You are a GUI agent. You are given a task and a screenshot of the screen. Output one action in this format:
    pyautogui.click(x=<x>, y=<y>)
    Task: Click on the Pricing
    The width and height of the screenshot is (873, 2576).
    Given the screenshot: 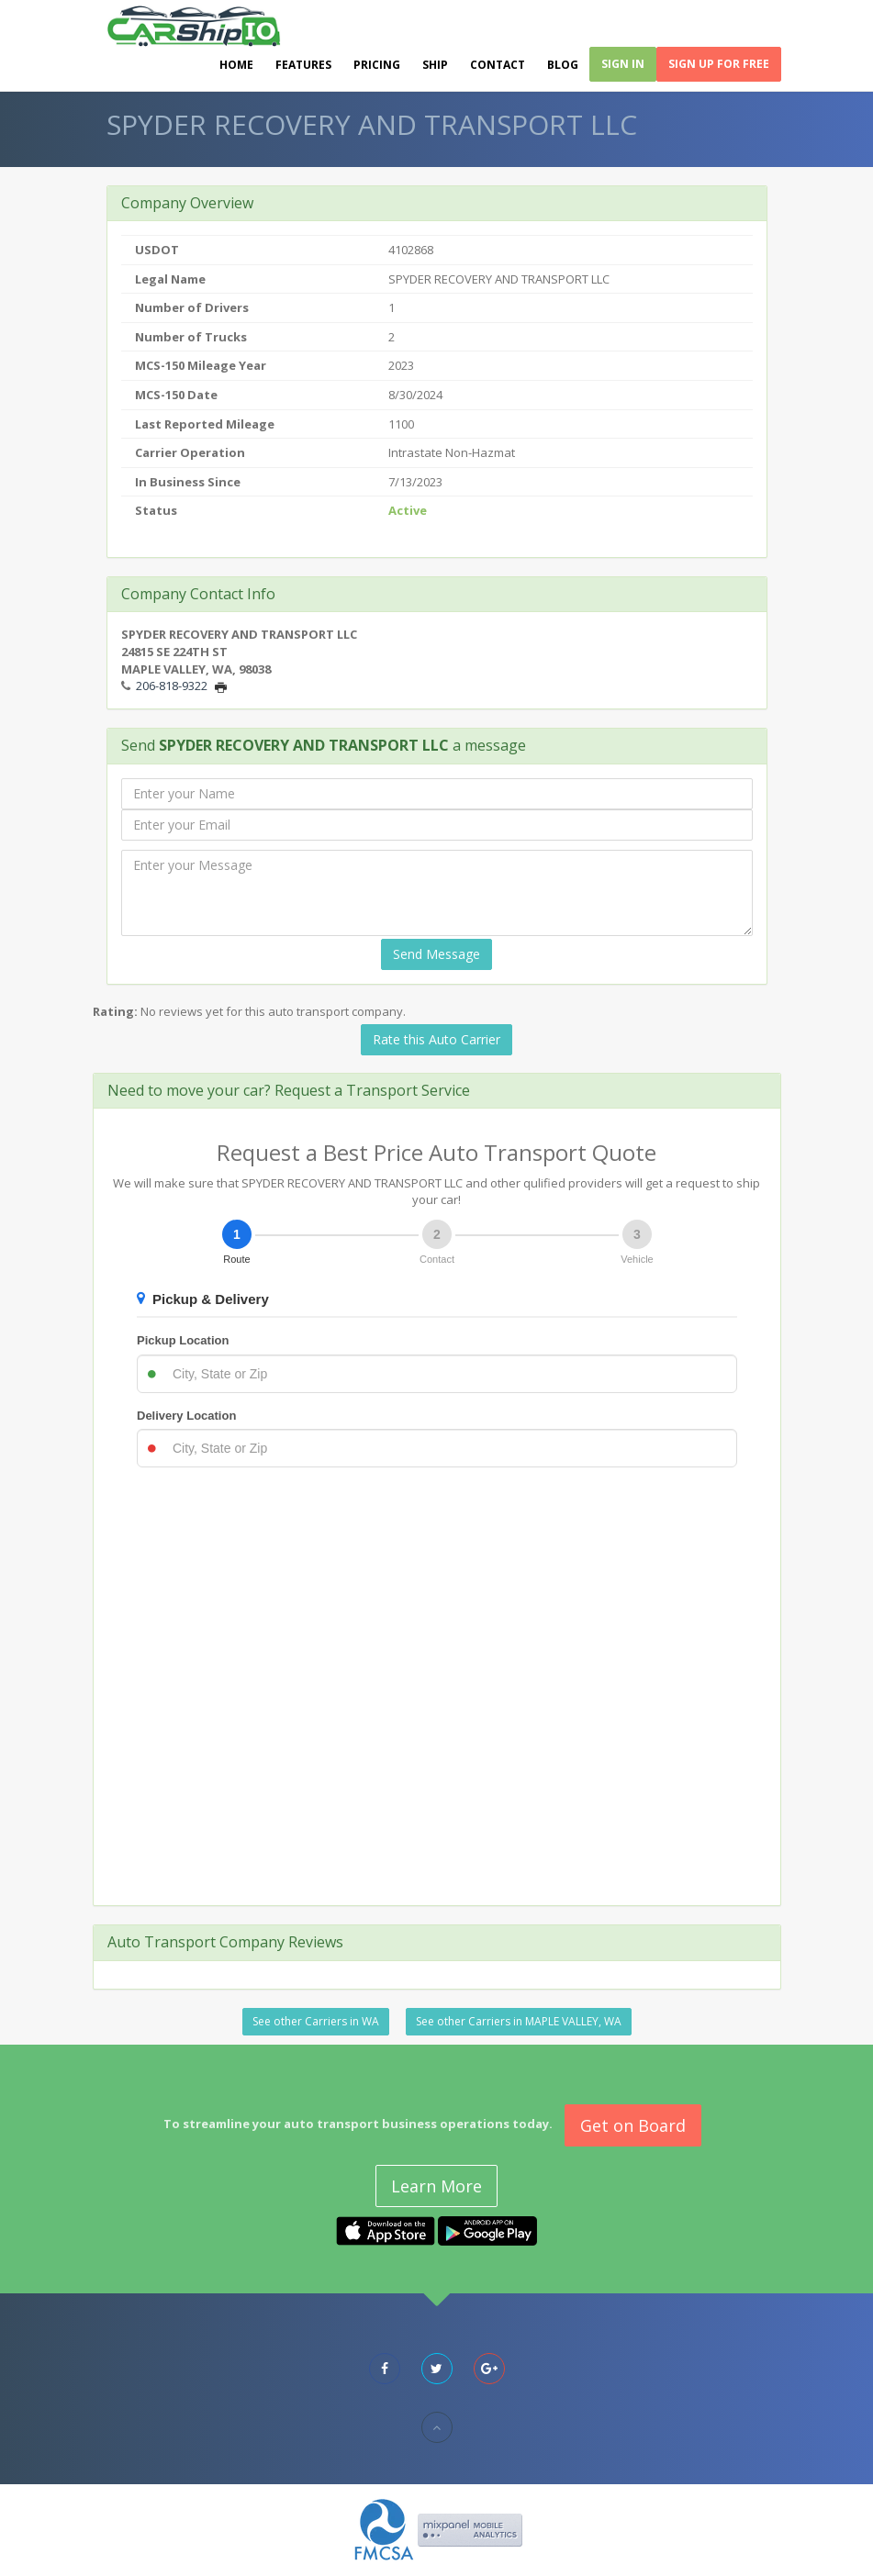 What is the action you would take?
    pyautogui.click(x=376, y=66)
    